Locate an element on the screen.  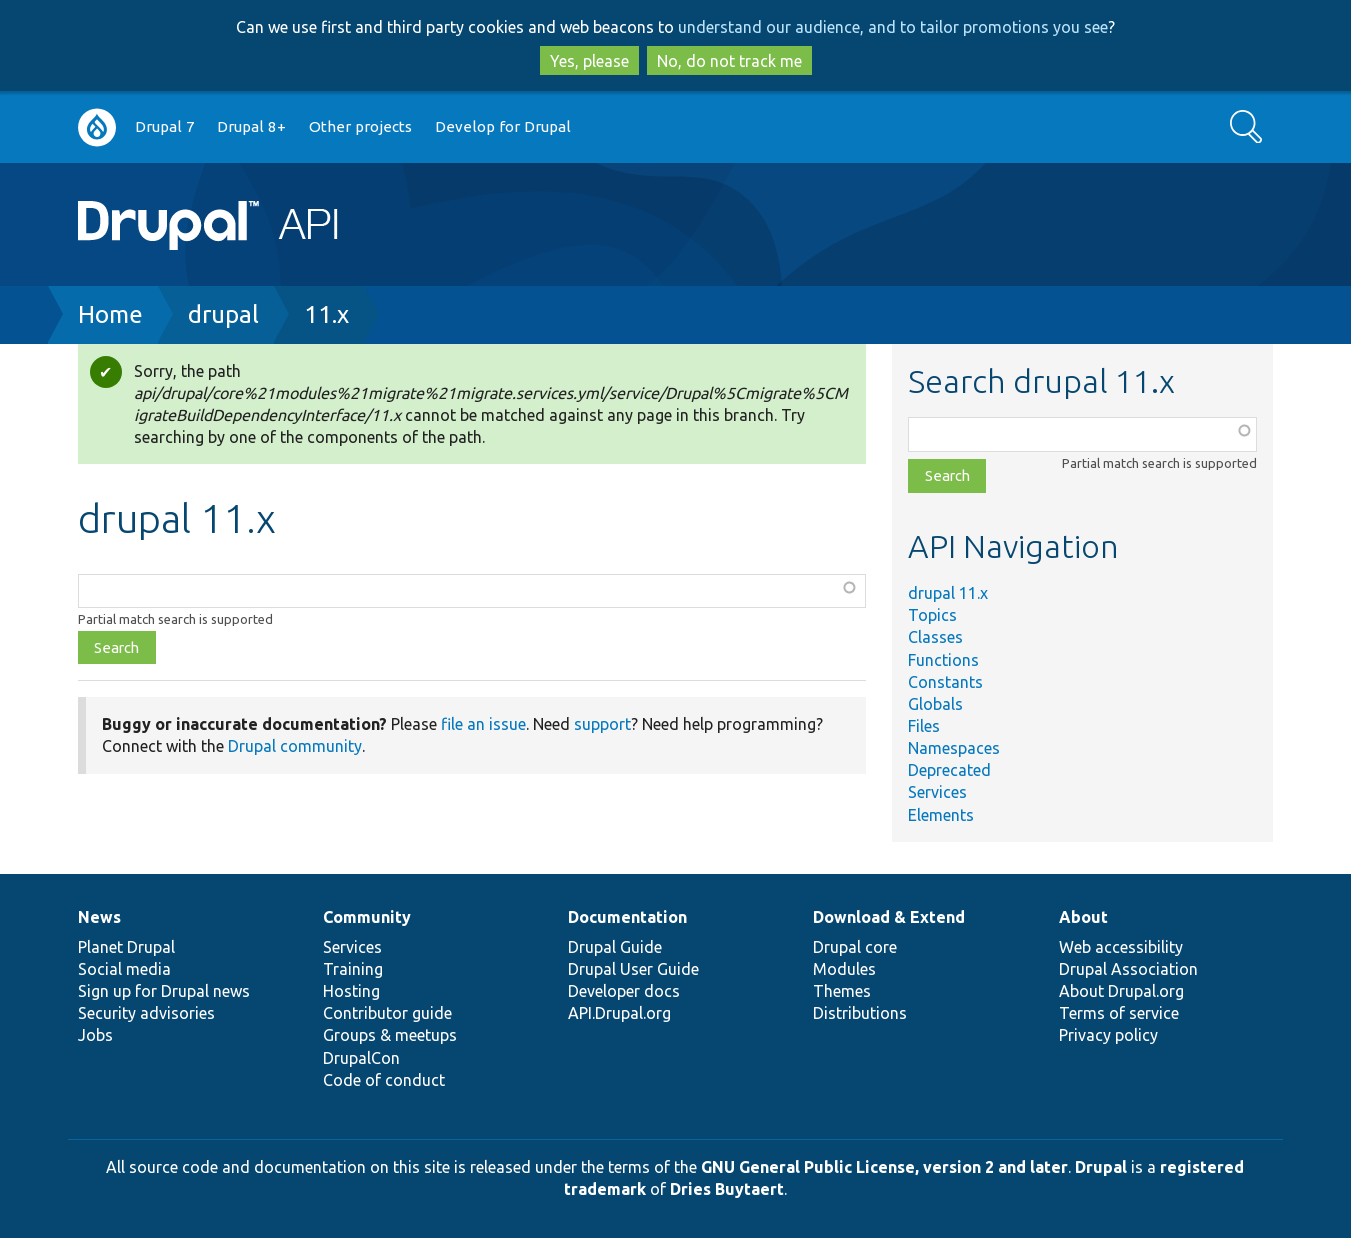
Privacy policy is located at coordinates (1108, 1035).